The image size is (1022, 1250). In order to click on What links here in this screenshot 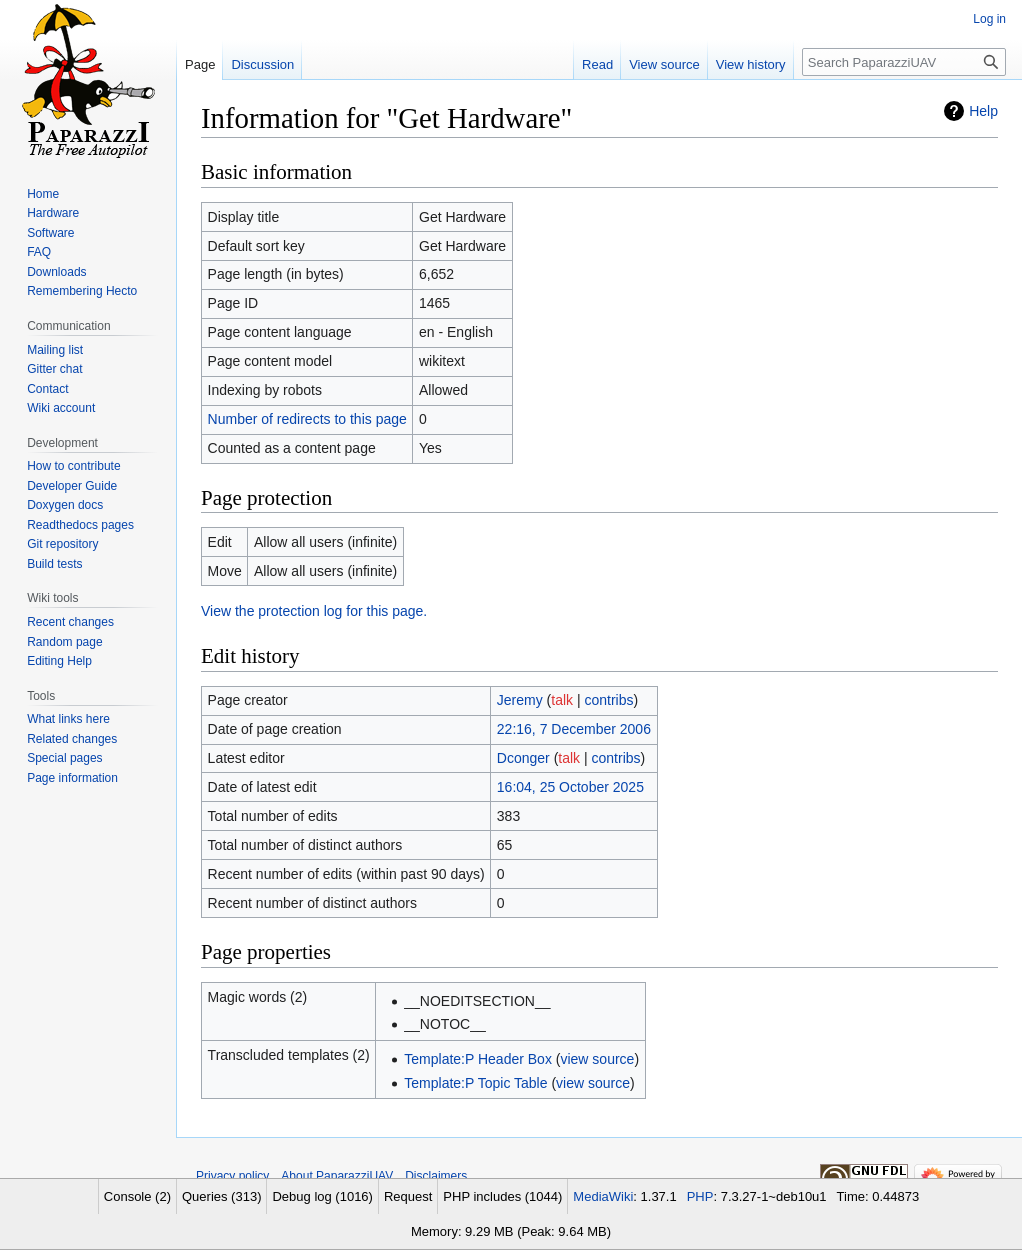, I will do `click(68, 719)`.